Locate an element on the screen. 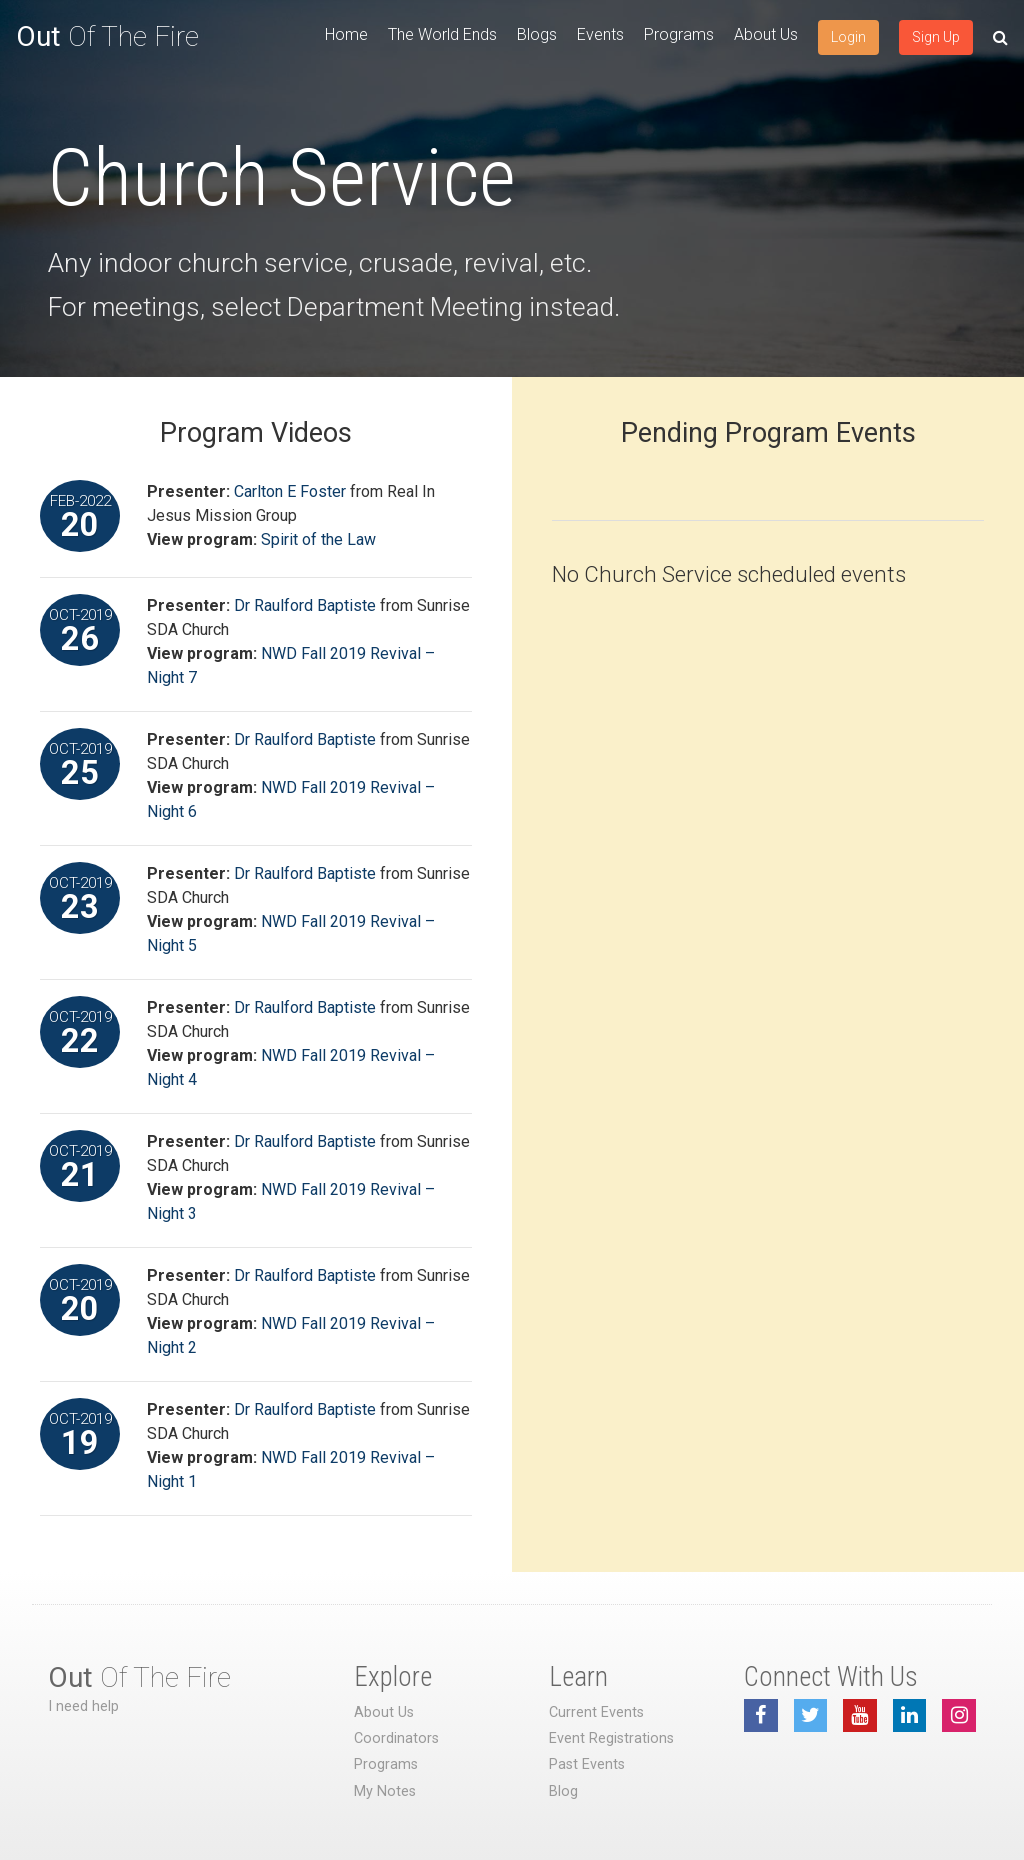  Home is located at coordinates (346, 34).